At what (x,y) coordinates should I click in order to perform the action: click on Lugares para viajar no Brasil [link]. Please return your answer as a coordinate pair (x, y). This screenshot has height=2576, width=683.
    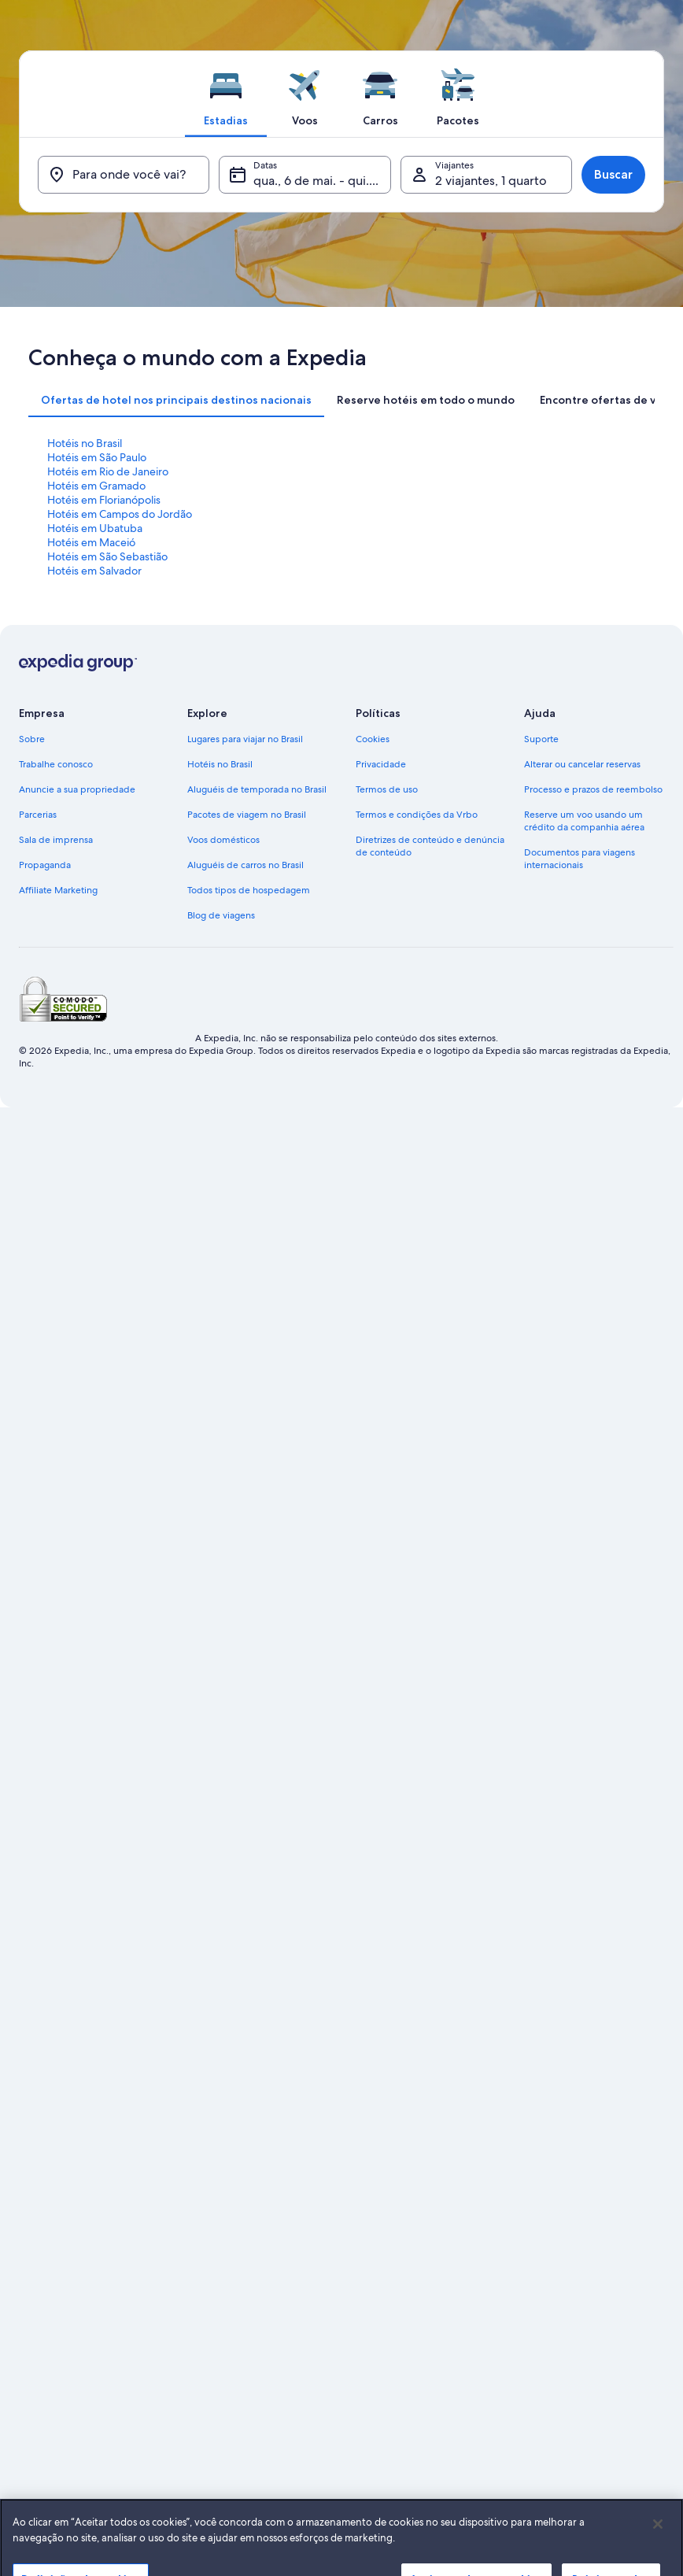
    Looking at the image, I should click on (245, 739).